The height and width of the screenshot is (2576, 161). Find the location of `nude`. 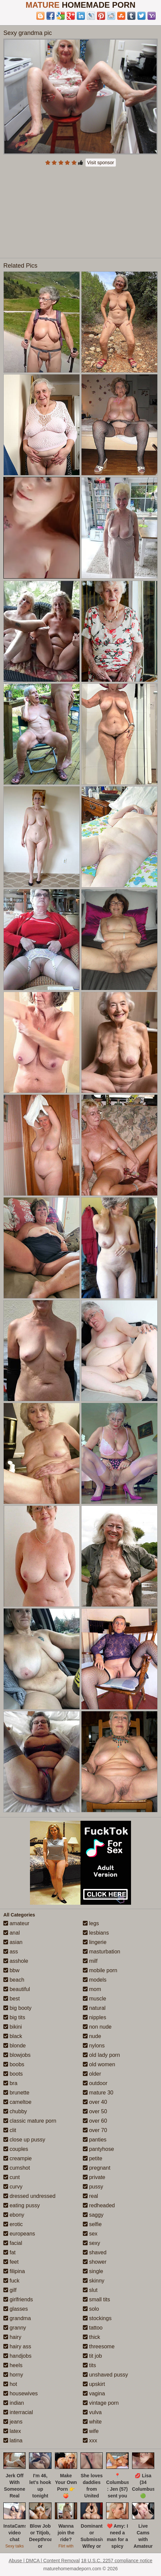

nude is located at coordinates (92, 2036).